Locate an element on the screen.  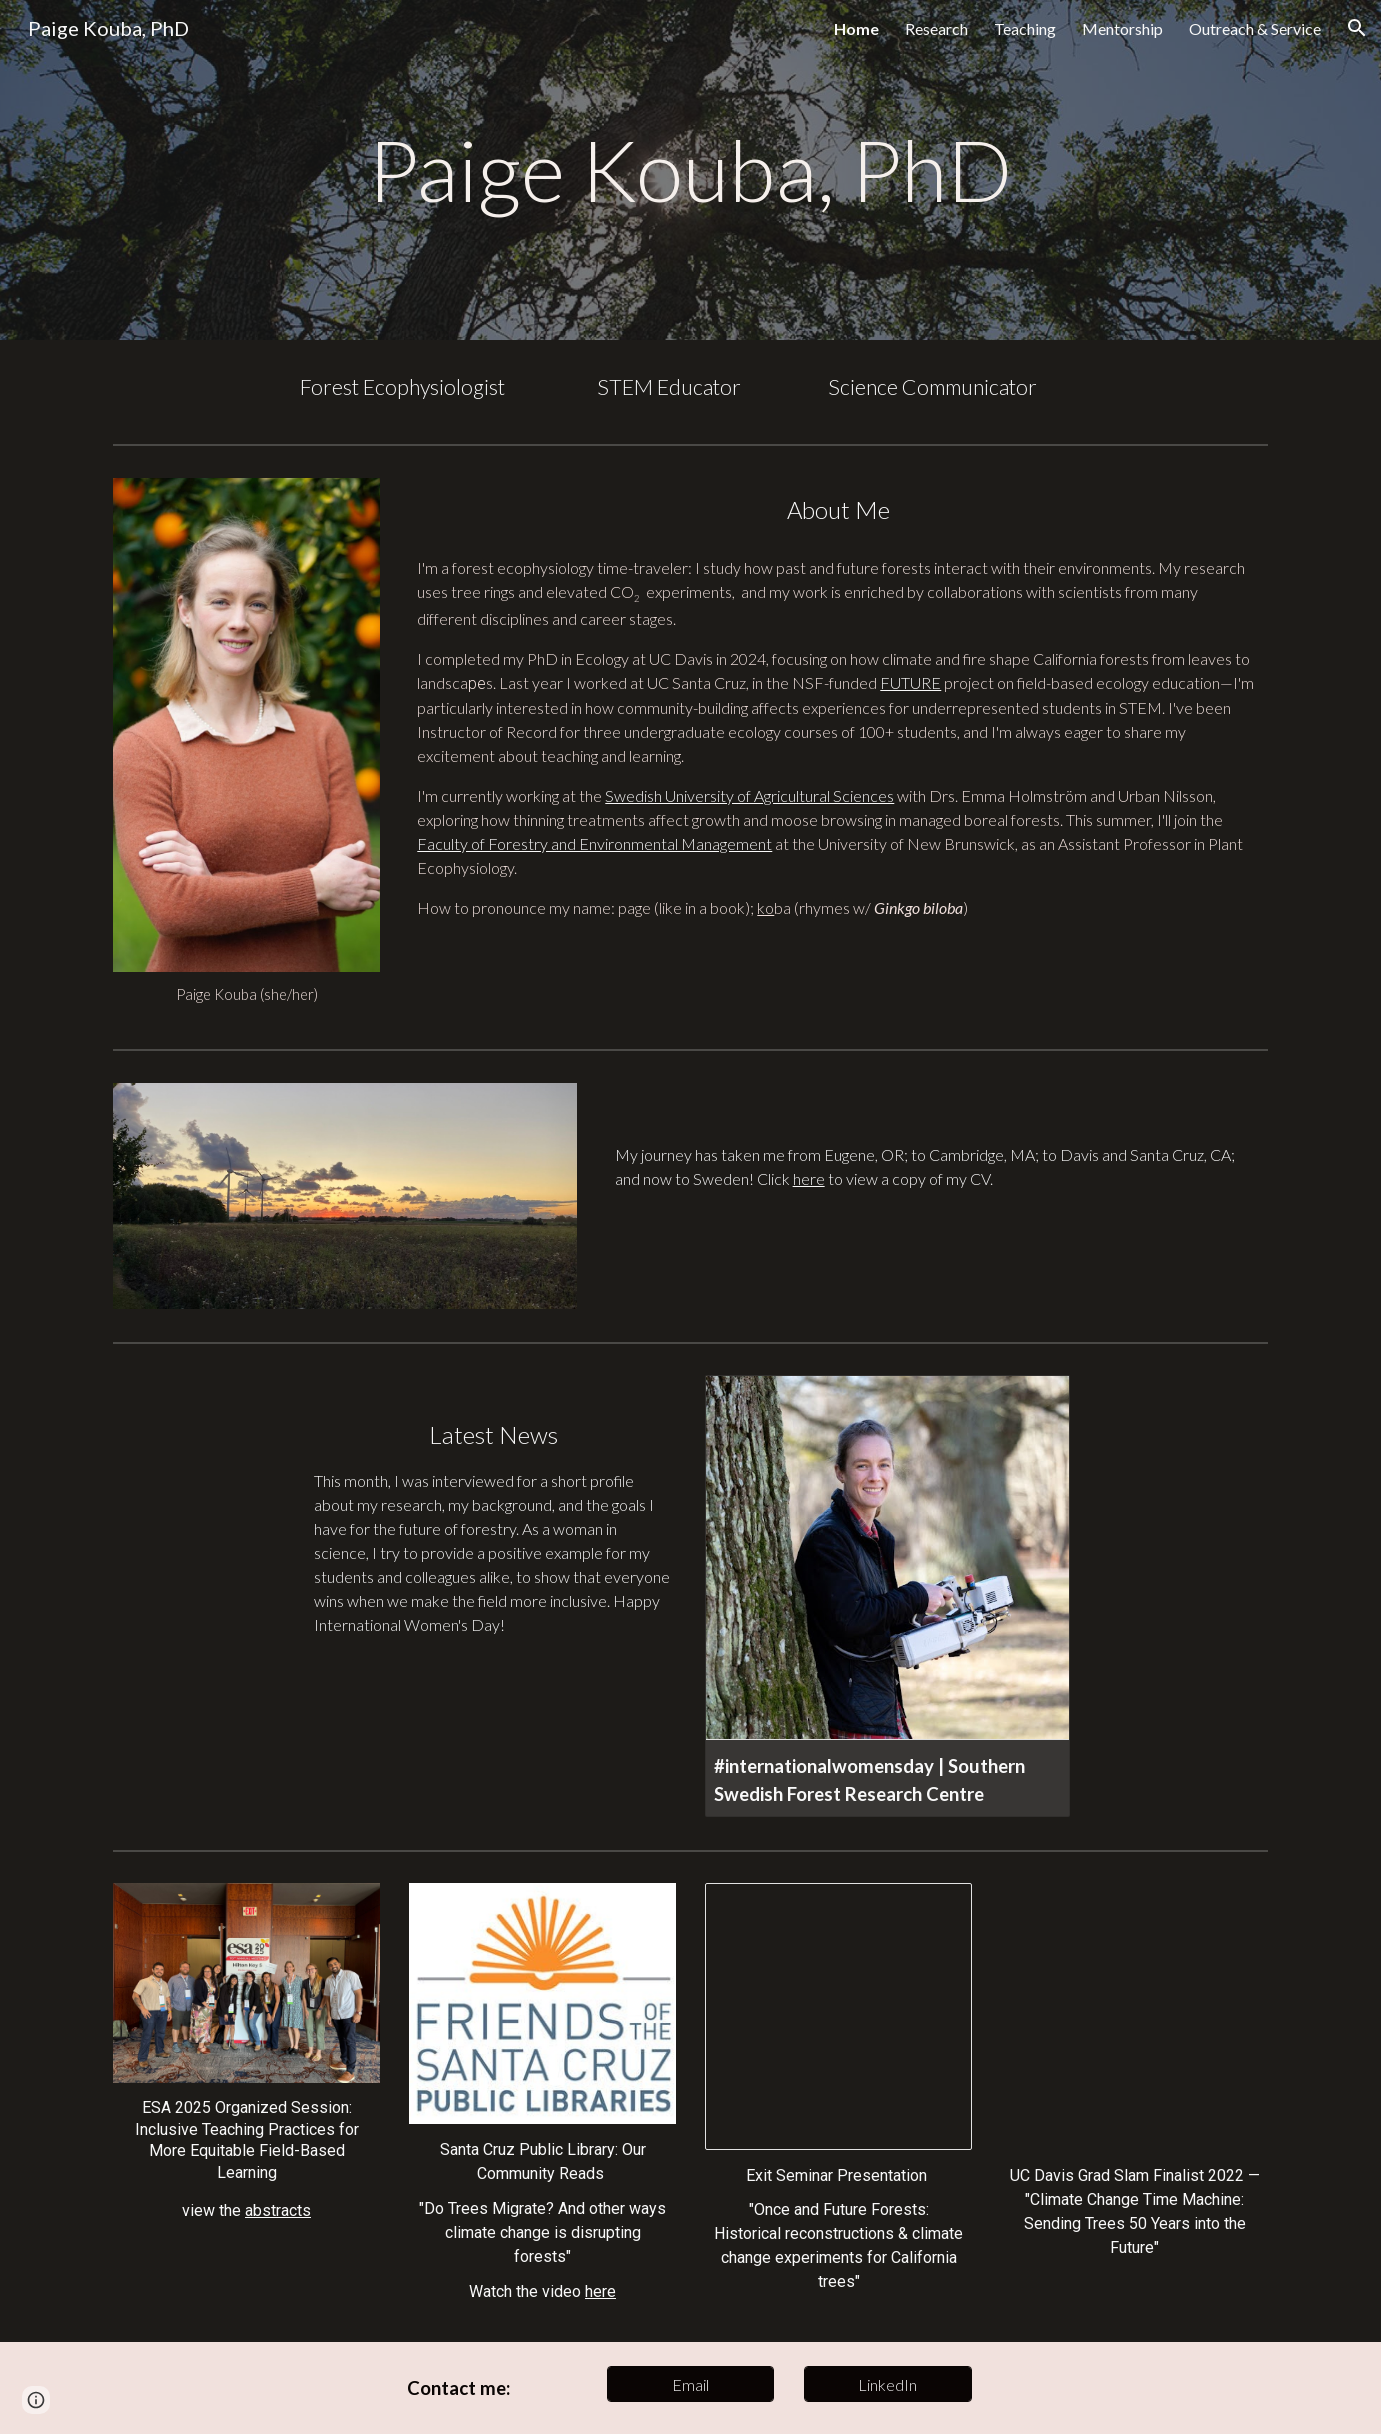
Outreach & Service [link] is located at coordinates (1255, 28).